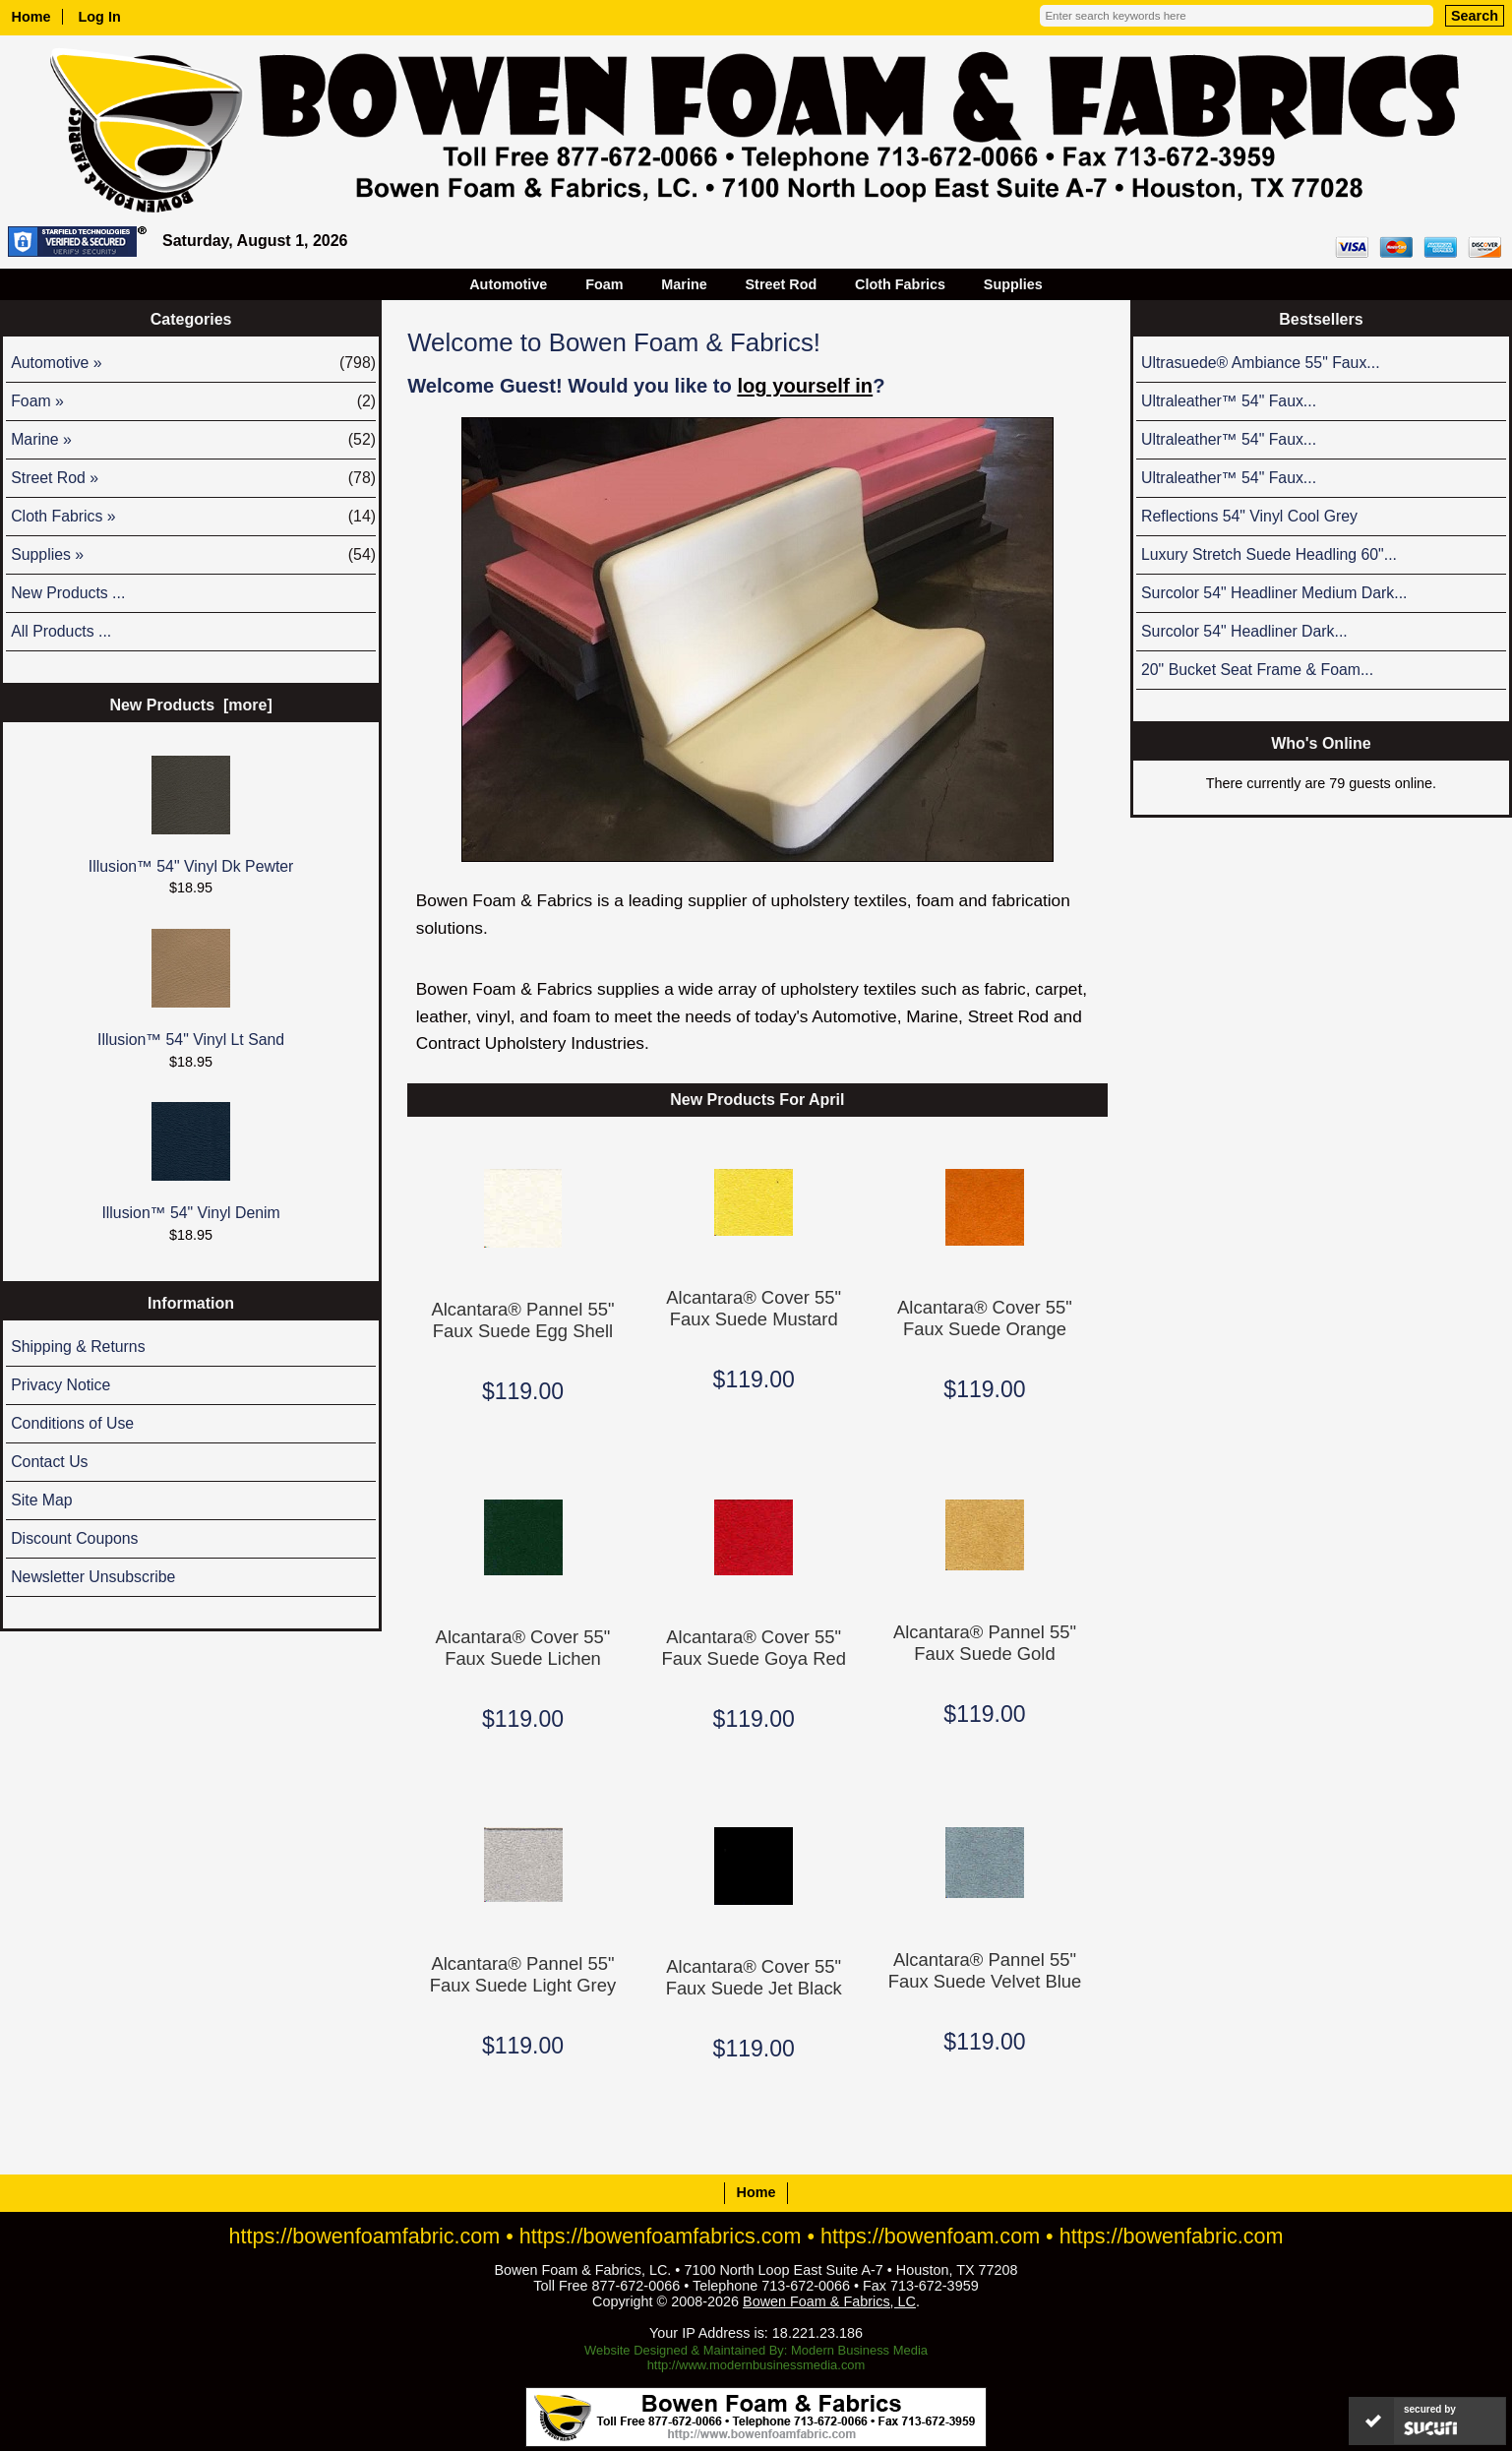 Image resolution: width=1512 pixels, height=2451 pixels. I want to click on Alcantara® Pannel 55" Faux Suede Egg Shell, so click(522, 1320).